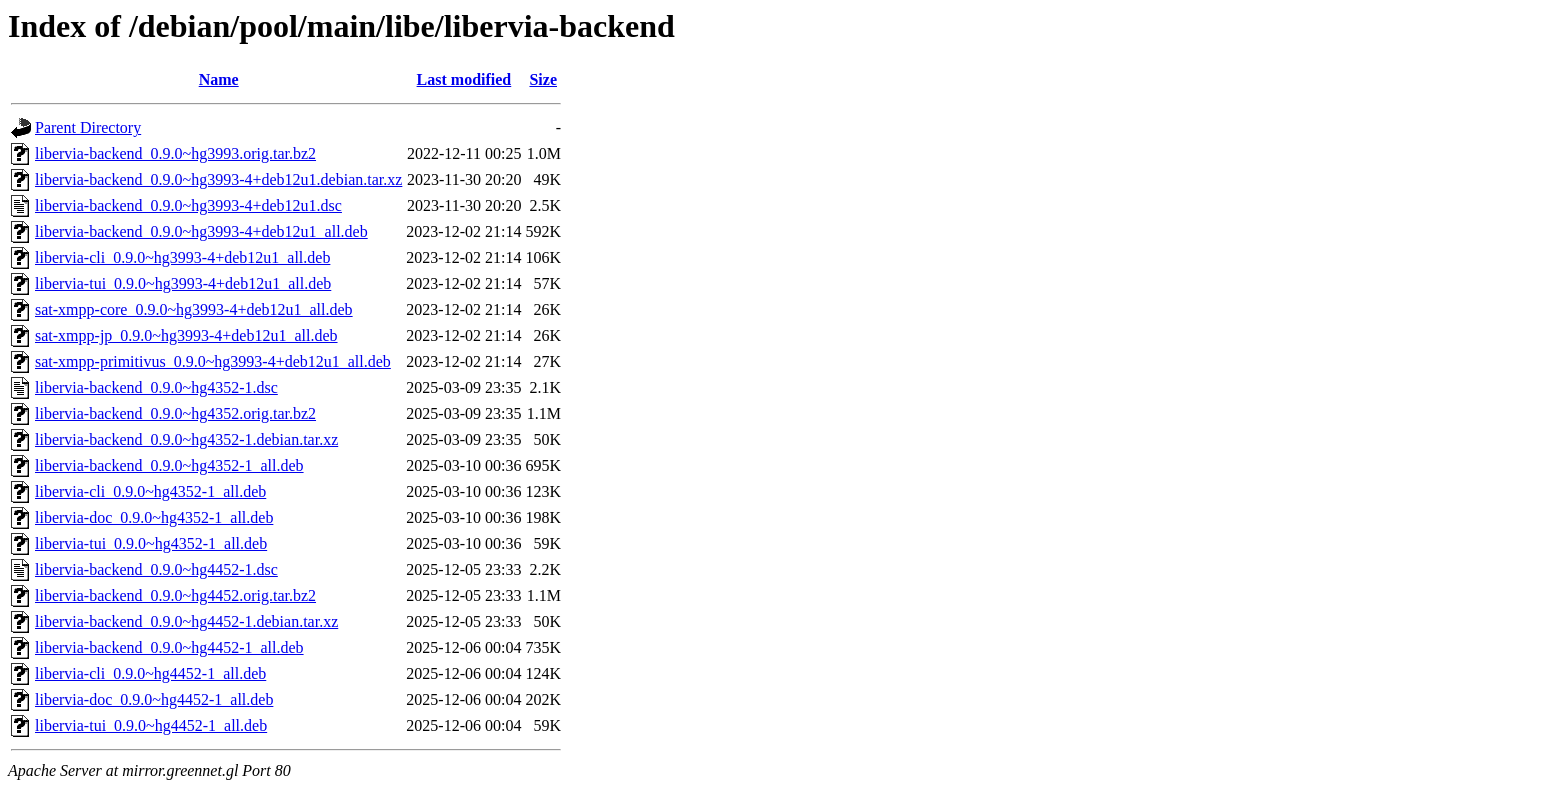 Image resolution: width=1568 pixels, height=788 pixels. Describe the element at coordinates (151, 543) in the screenshot. I see `libervia-tui_0.9.0~hg4352-1_all.deb` at that location.